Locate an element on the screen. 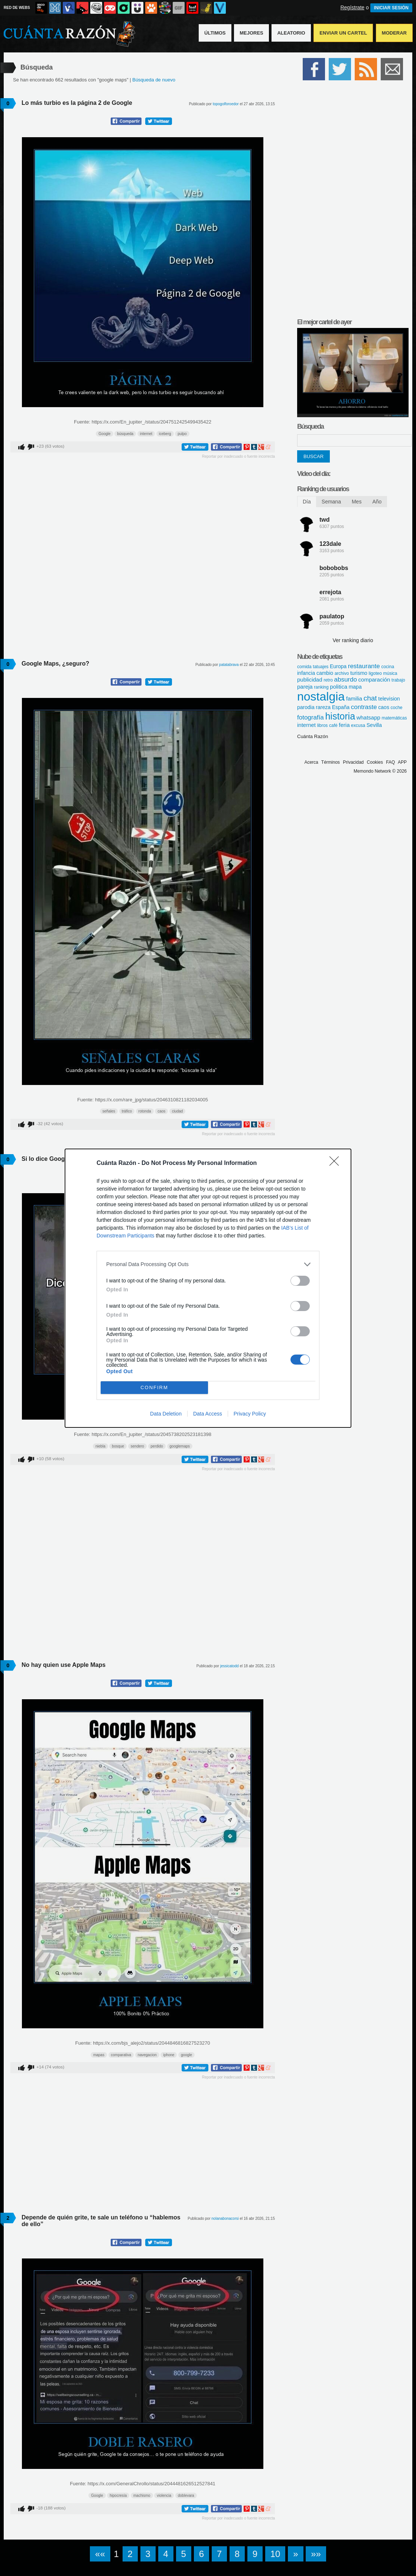 Image resolution: width=416 pixels, height=2576 pixels. Privacy Policy is located at coordinates (250, 1414).